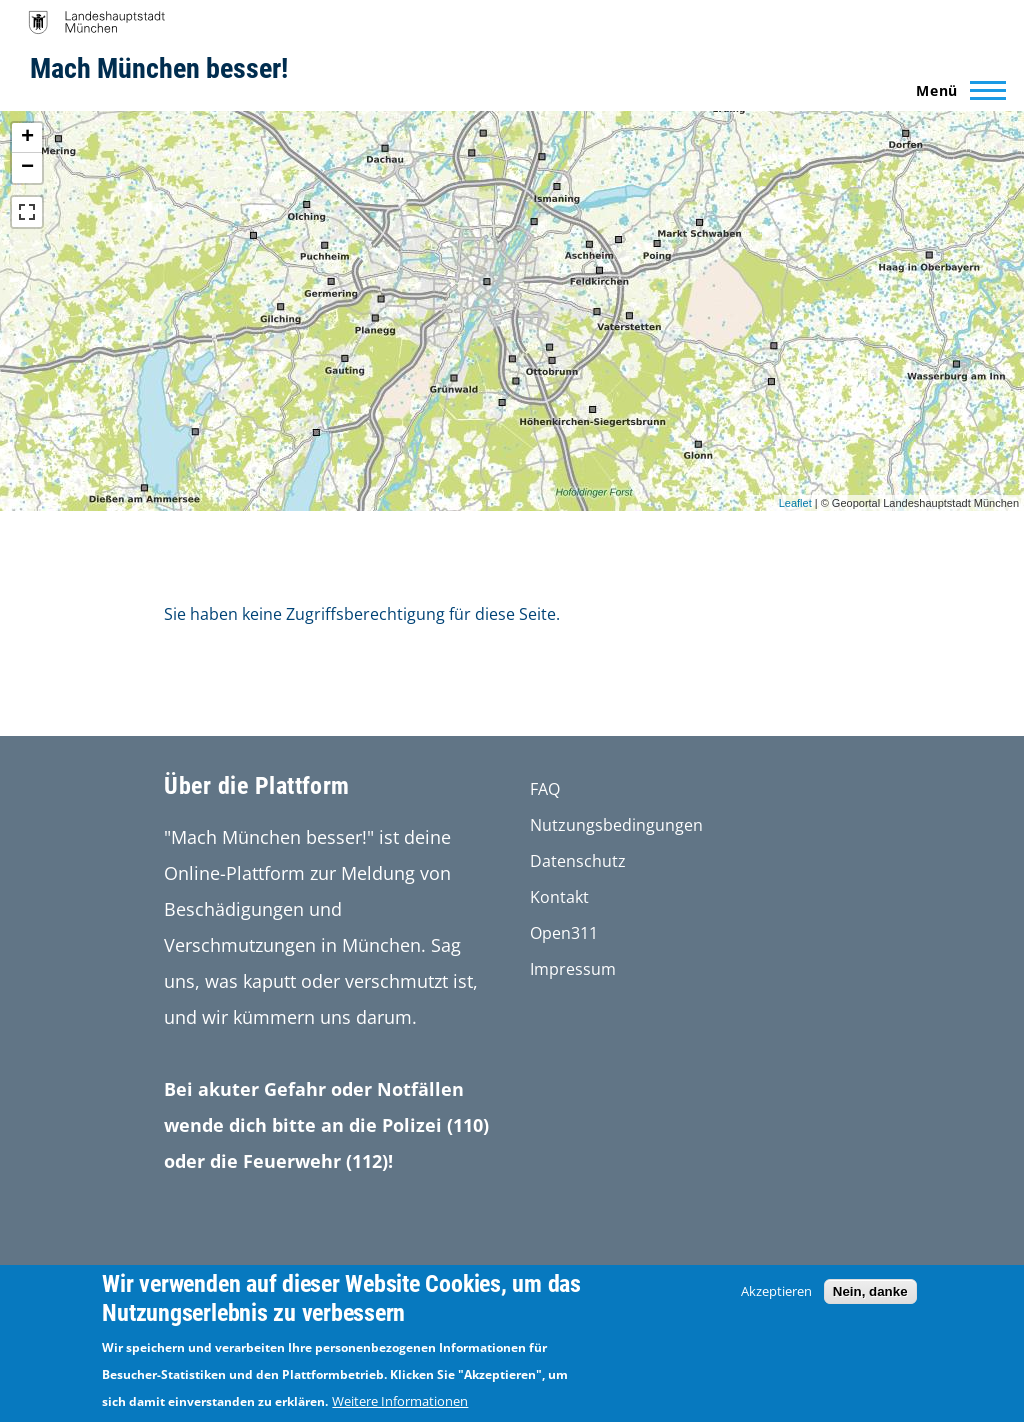 This screenshot has height=1422, width=1024. Describe the element at coordinates (564, 933) in the screenshot. I see `Open311` at that location.